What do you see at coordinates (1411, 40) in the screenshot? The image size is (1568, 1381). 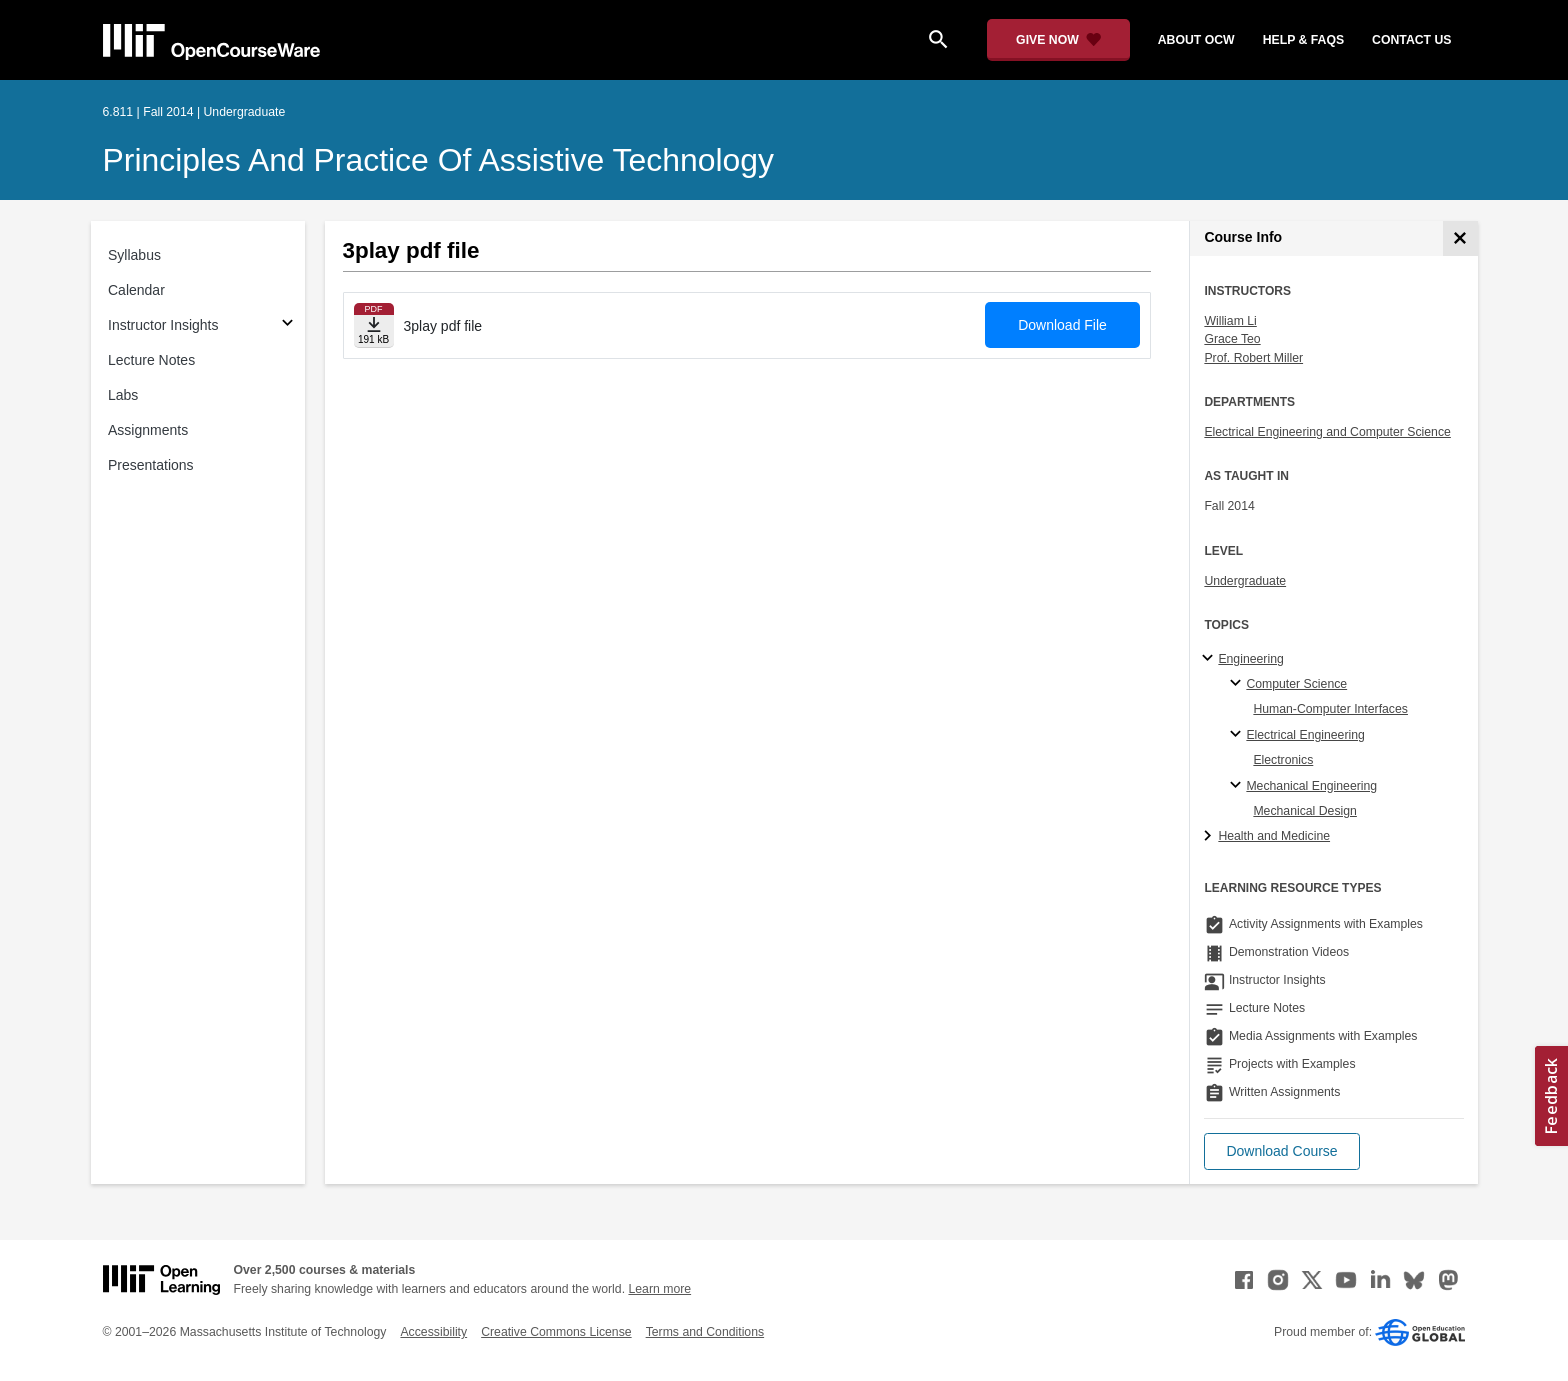 I see `contact us` at bounding box center [1411, 40].